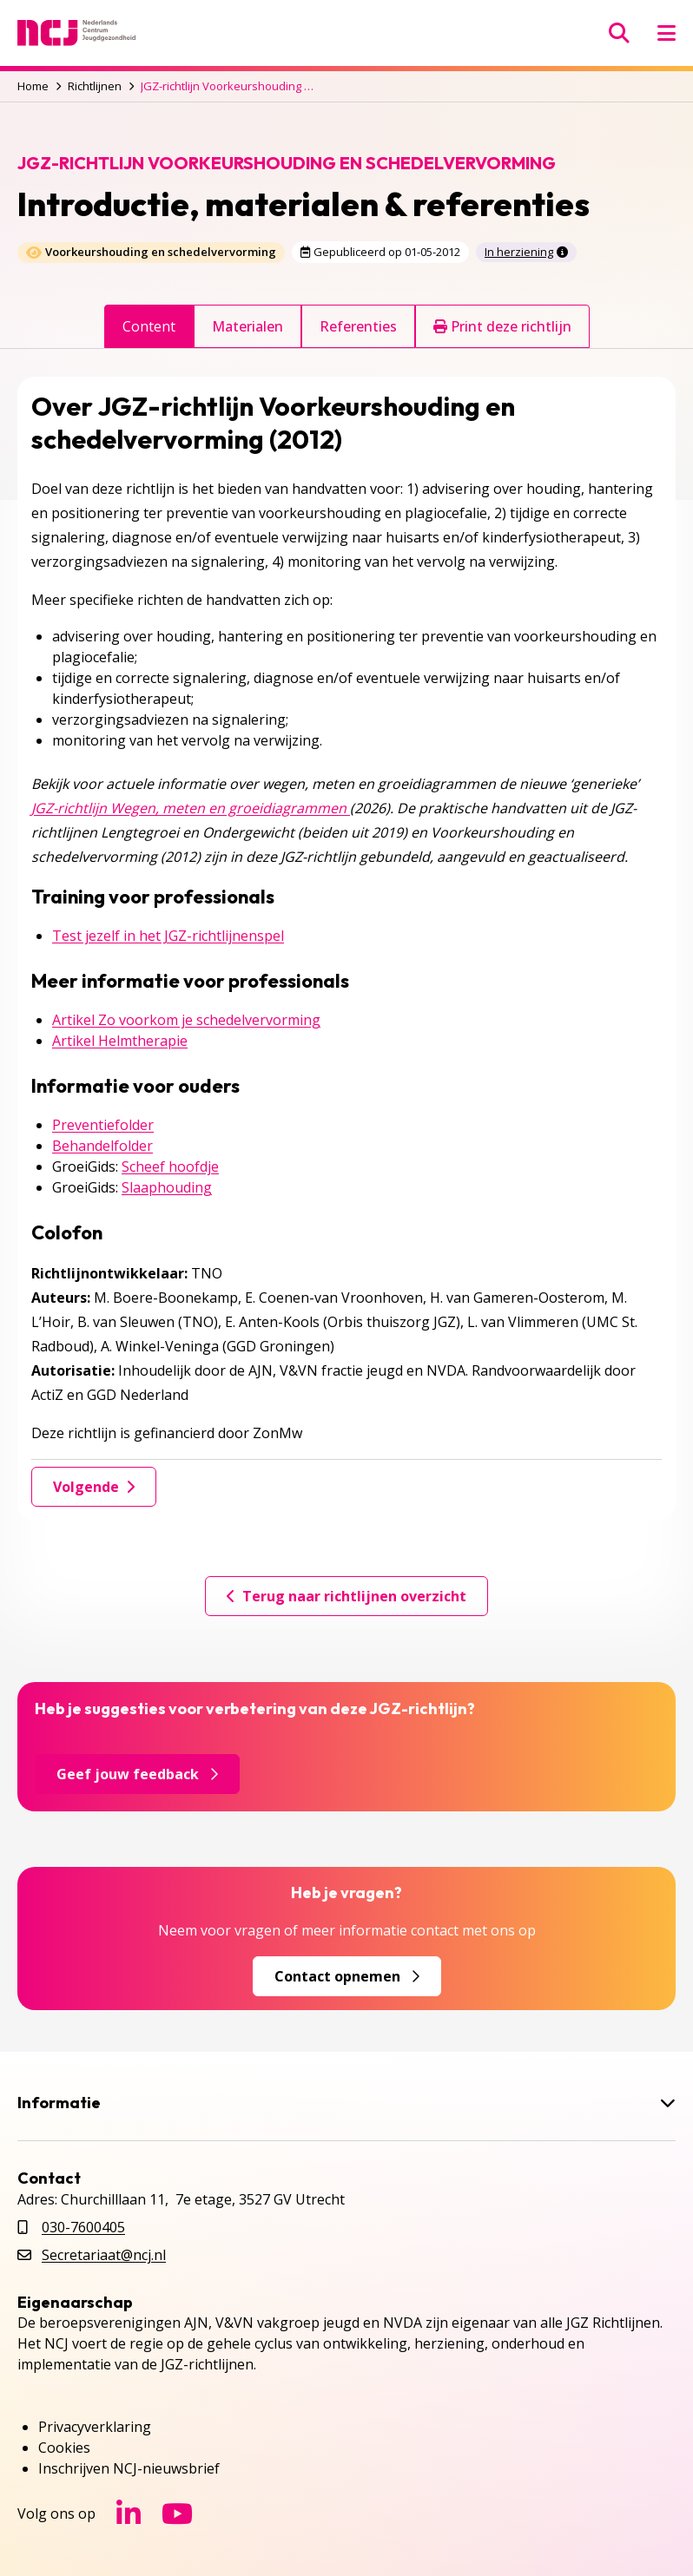 Image resolution: width=693 pixels, height=2576 pixels. Describe the element at coordinates (170, 1166) in the screenshot. I see `Scheef hoofdje` at that location.